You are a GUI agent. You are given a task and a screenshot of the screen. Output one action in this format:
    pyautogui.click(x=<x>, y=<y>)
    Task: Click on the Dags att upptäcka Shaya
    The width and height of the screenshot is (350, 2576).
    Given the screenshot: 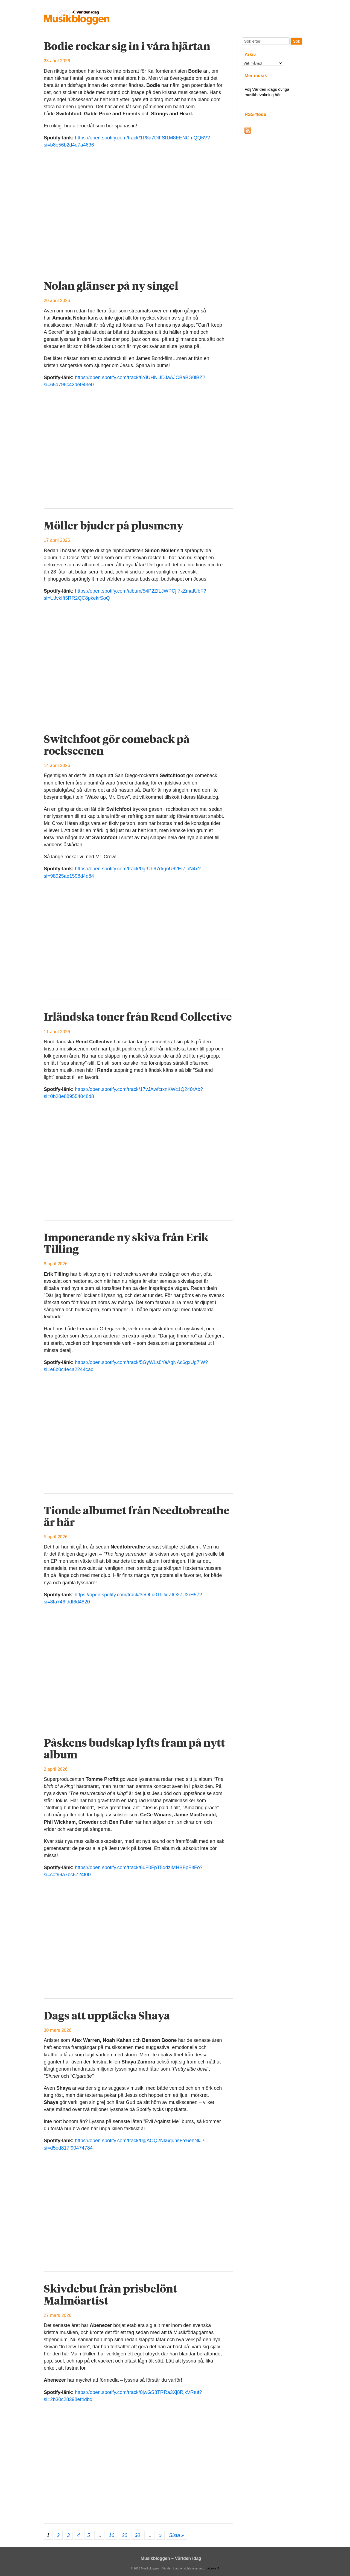 What is the action you would take?
    pyautogui.click(x=107, y=2015)
    